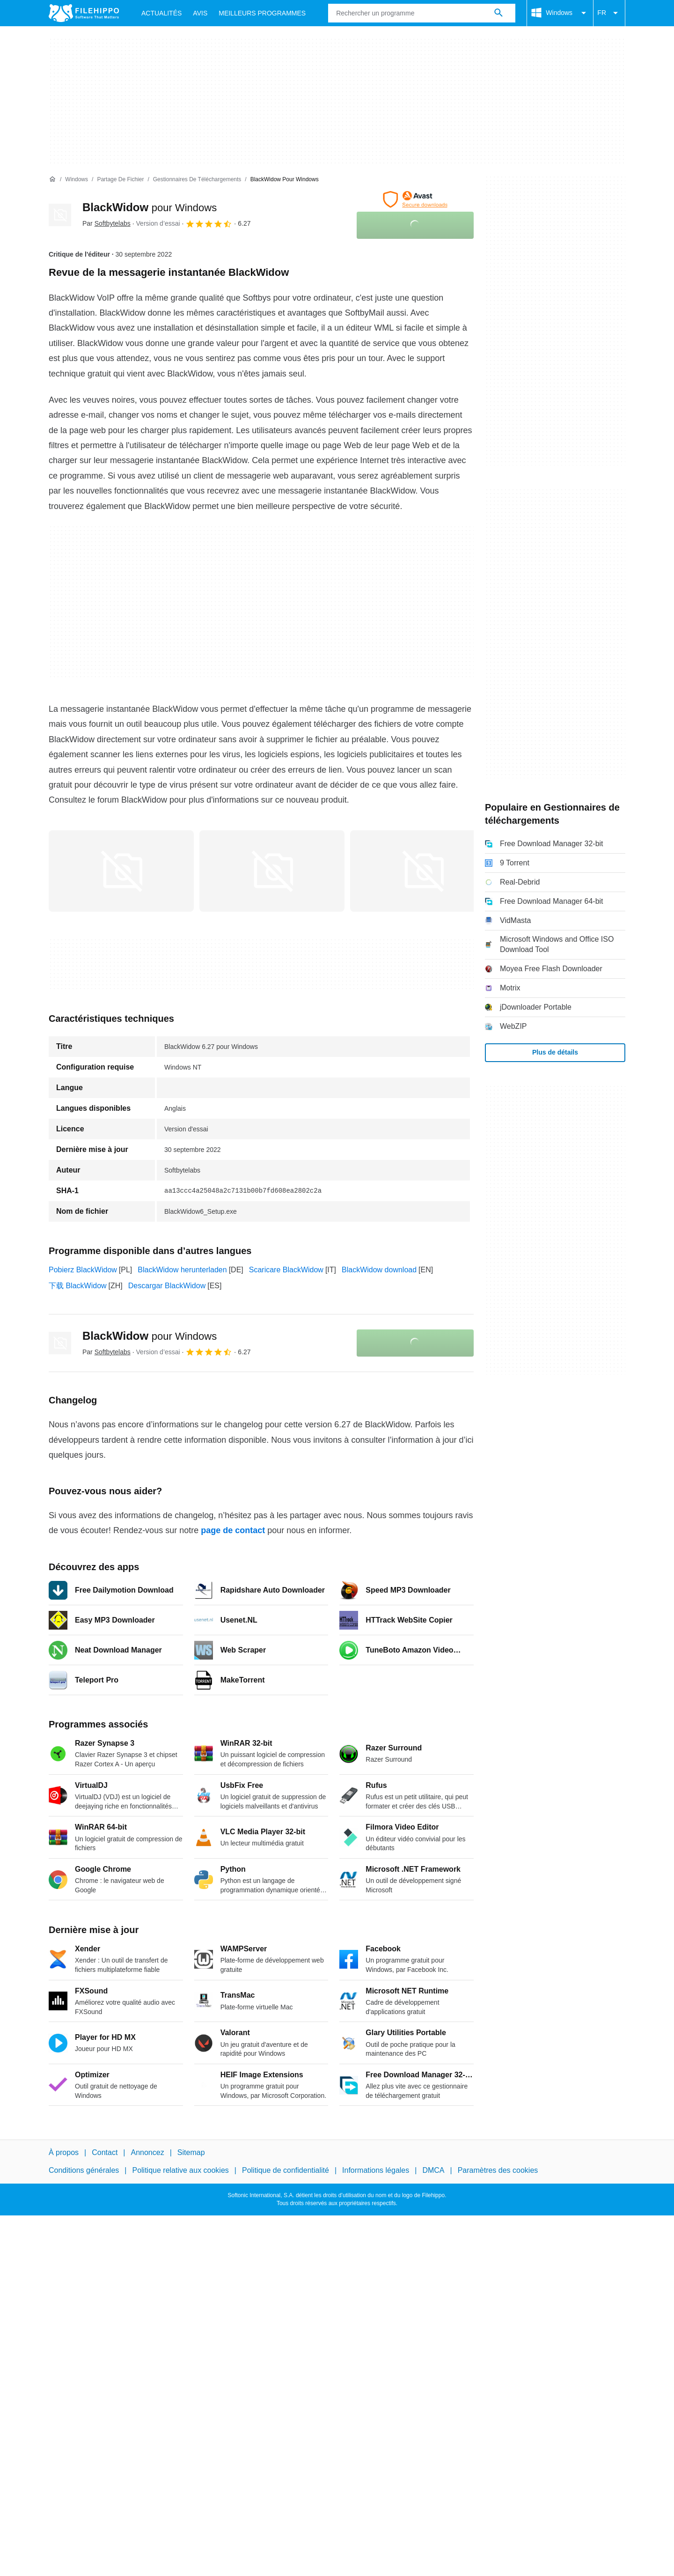 The image size is (674, 2576). I want to click on 下载 BlackWidow, so click(78, 1286).